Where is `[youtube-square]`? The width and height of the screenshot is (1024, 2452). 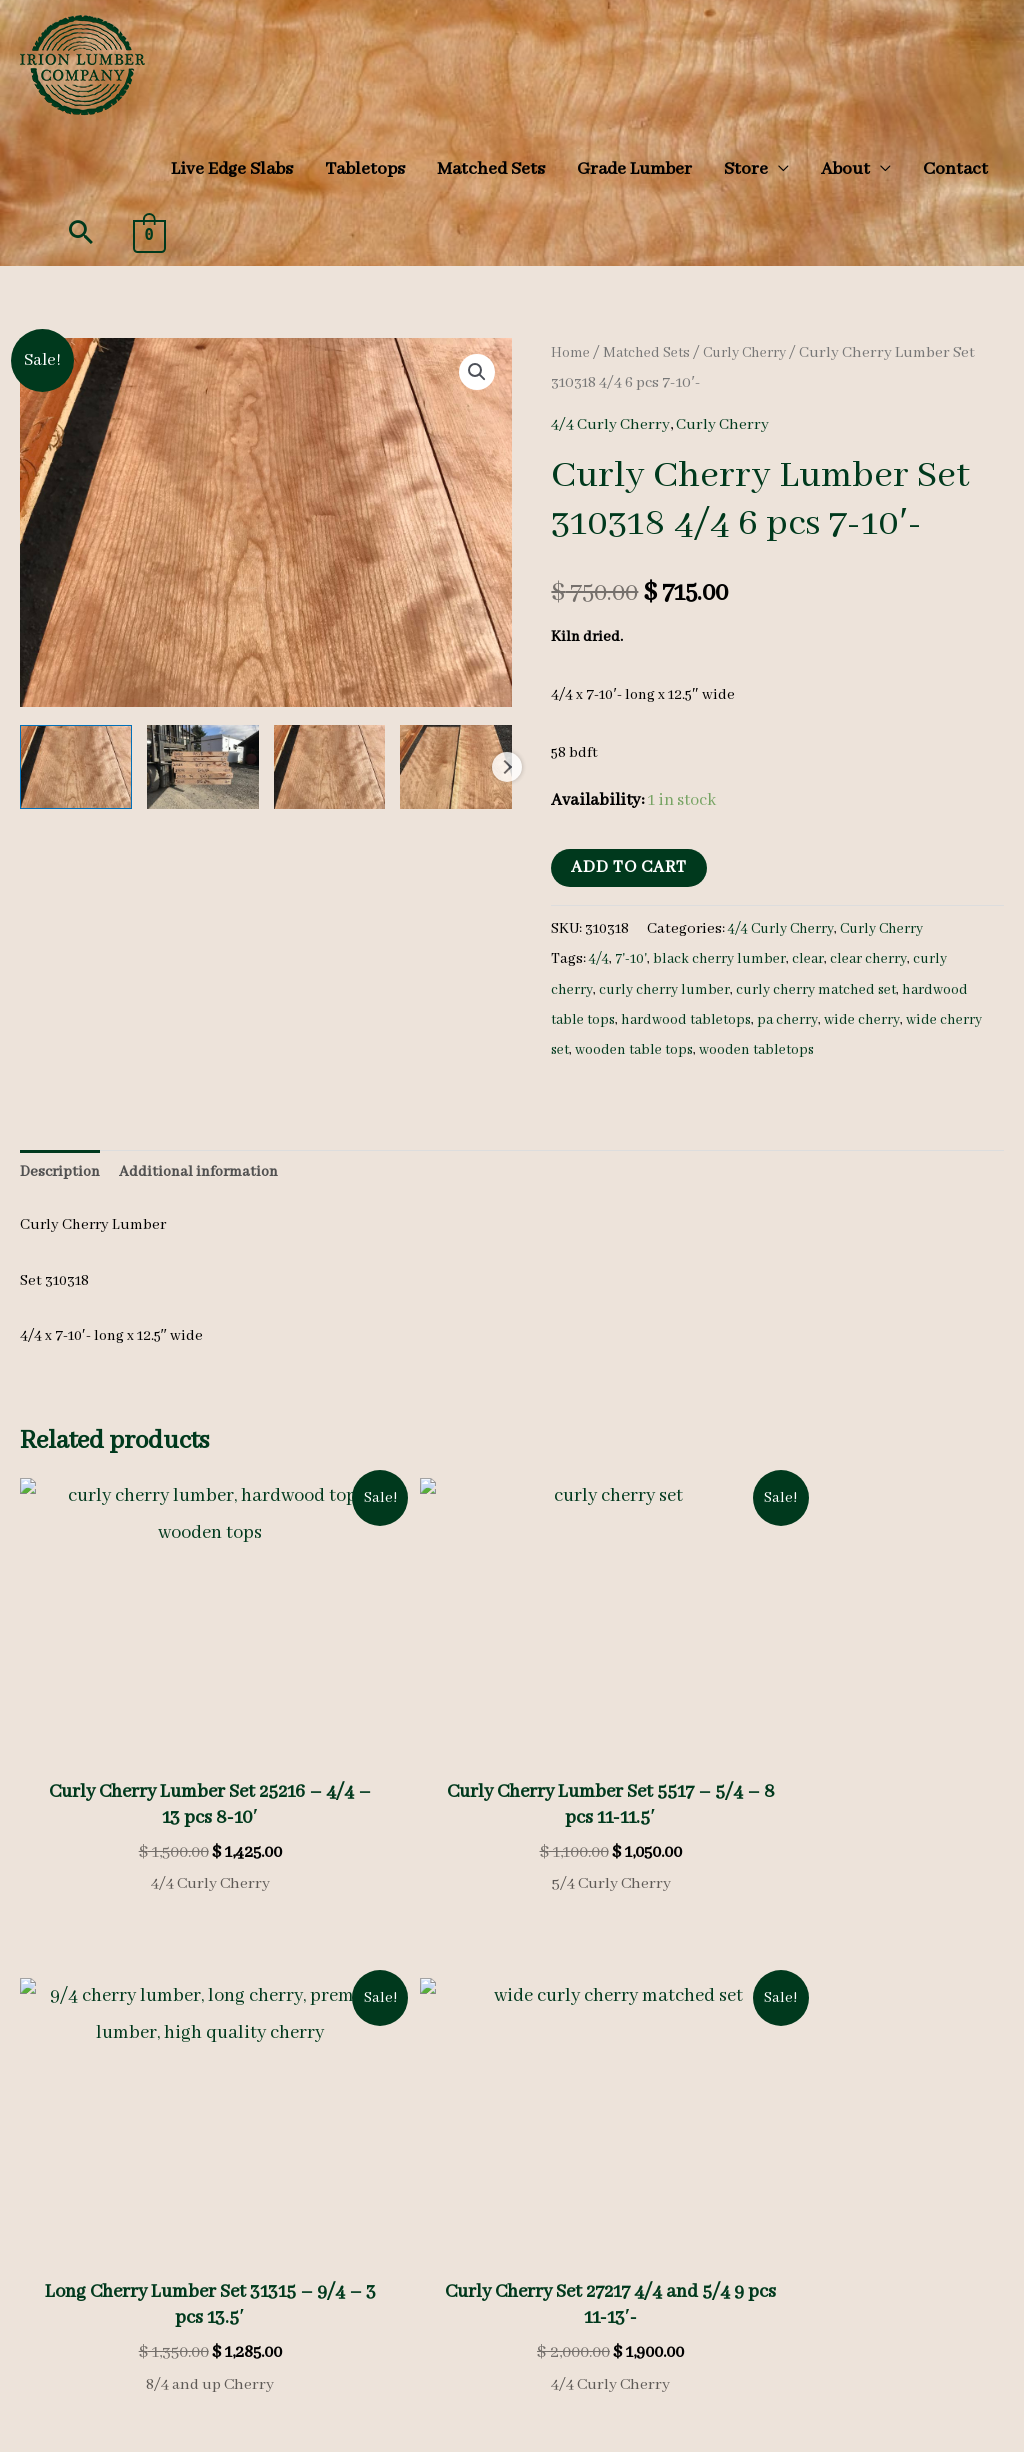
[youtube-square] is located at coordinates (668, 2288).